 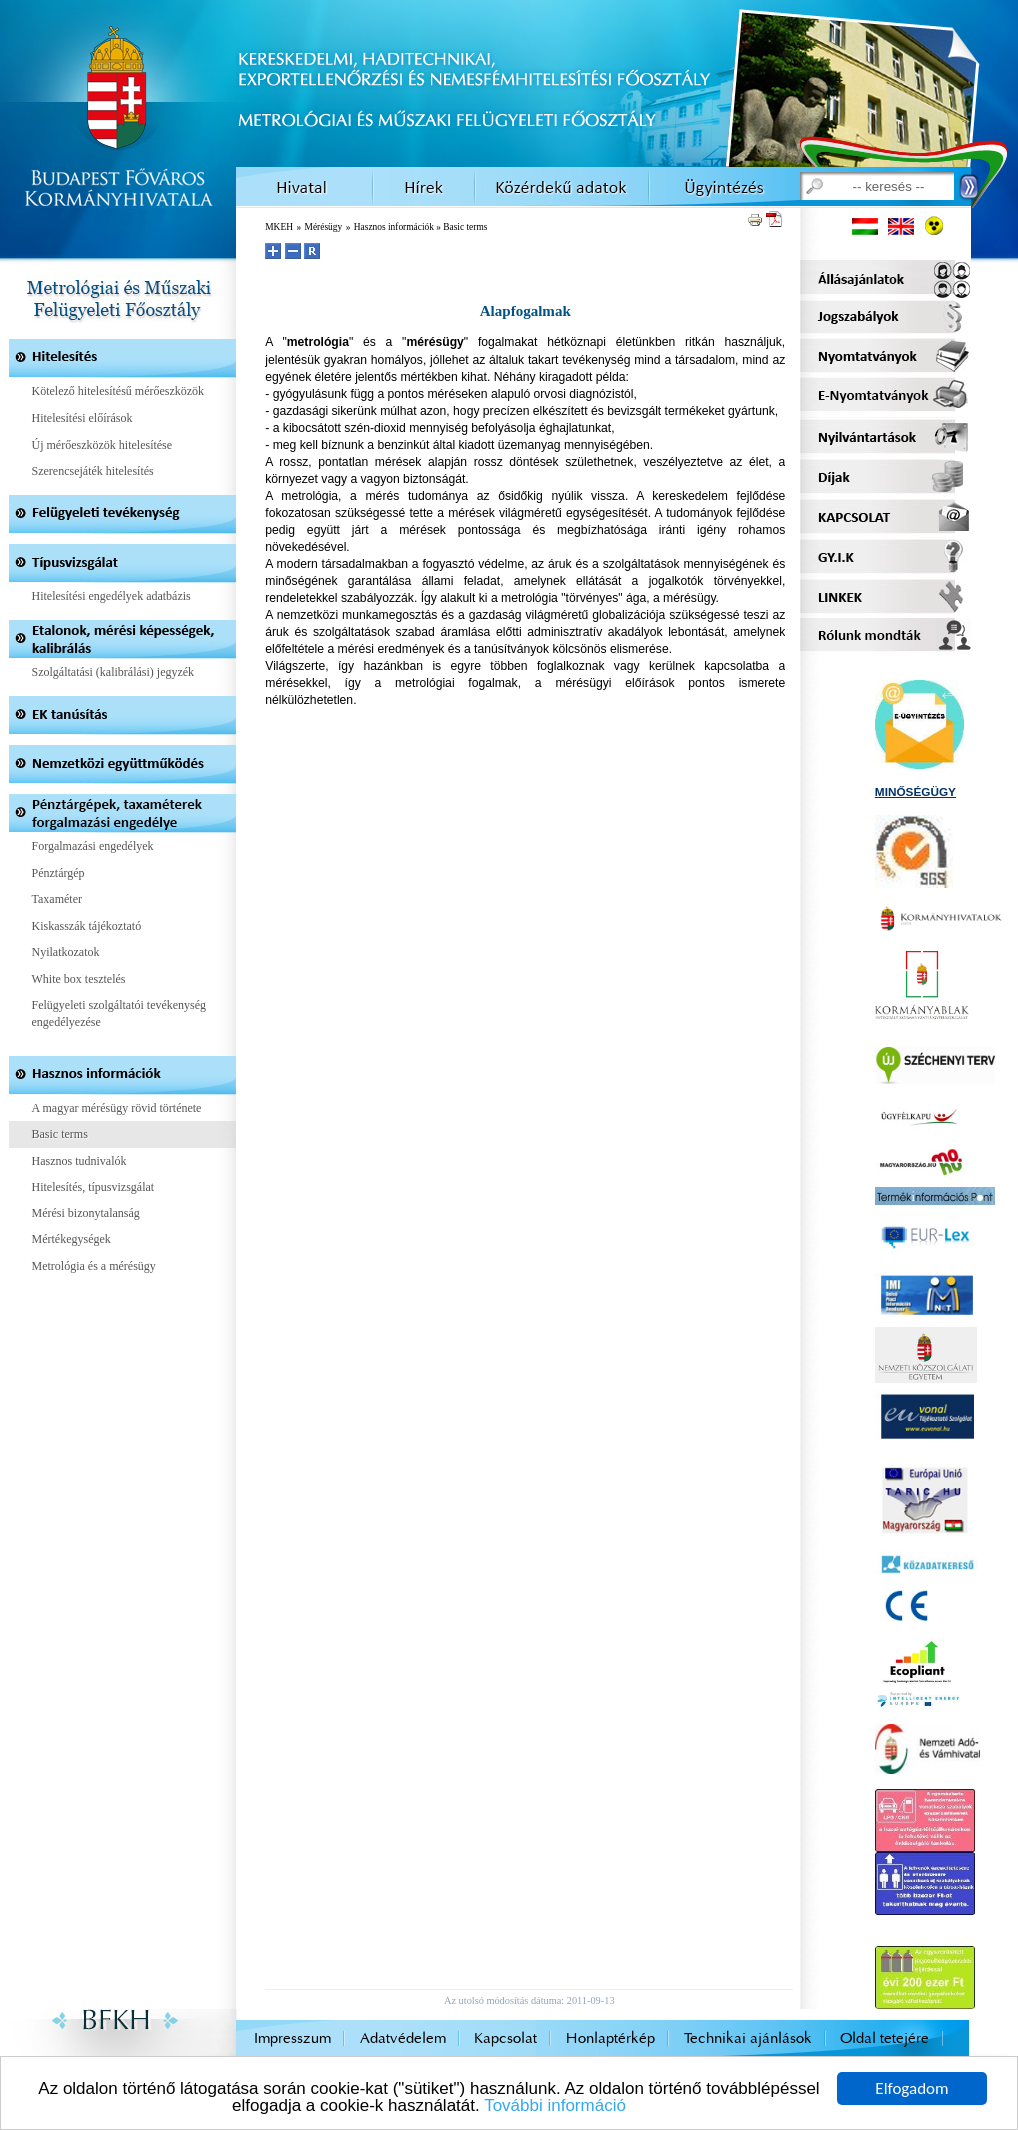 I want to click on Hitelesítési engedélyek adatbázis, so click(x=111, y=596).